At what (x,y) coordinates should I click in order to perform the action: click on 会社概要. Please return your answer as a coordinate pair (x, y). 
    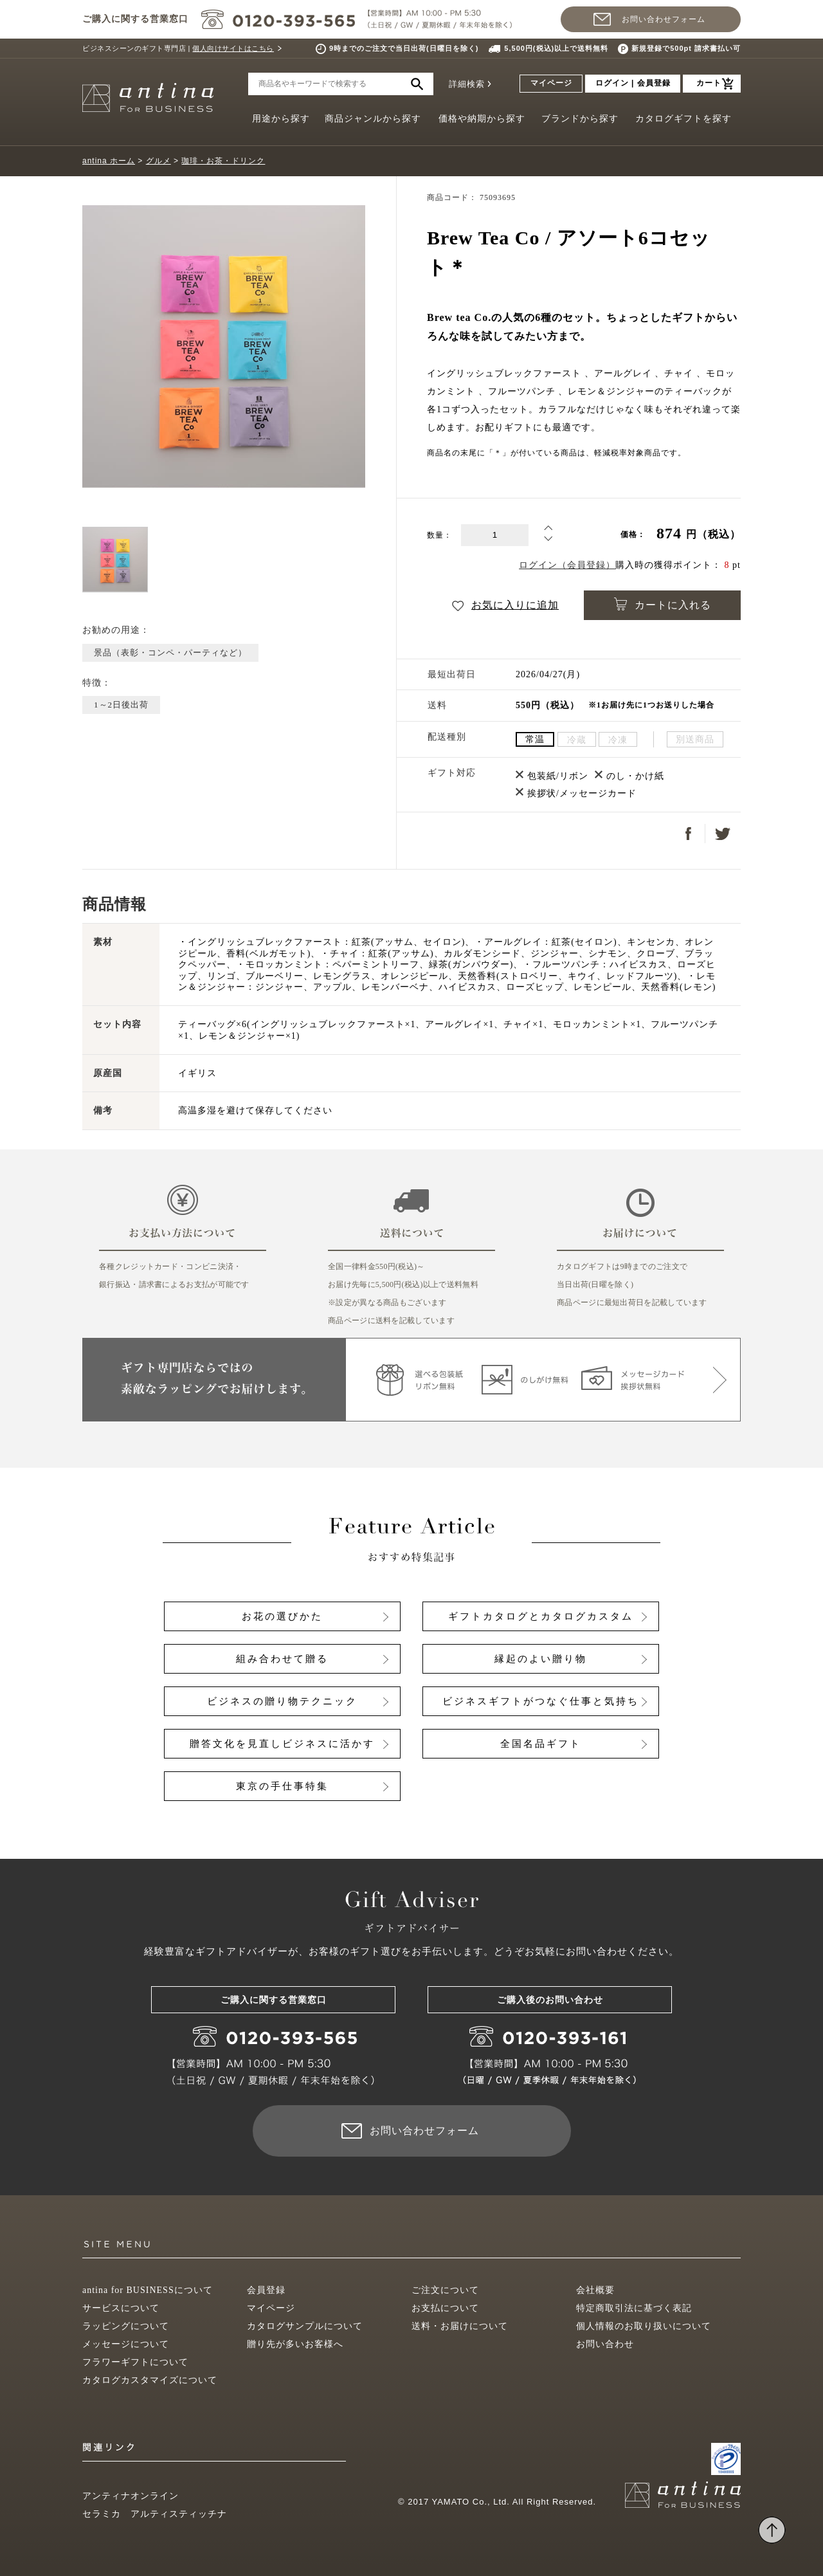
    Looking at the image, I should click on (595, 2290).